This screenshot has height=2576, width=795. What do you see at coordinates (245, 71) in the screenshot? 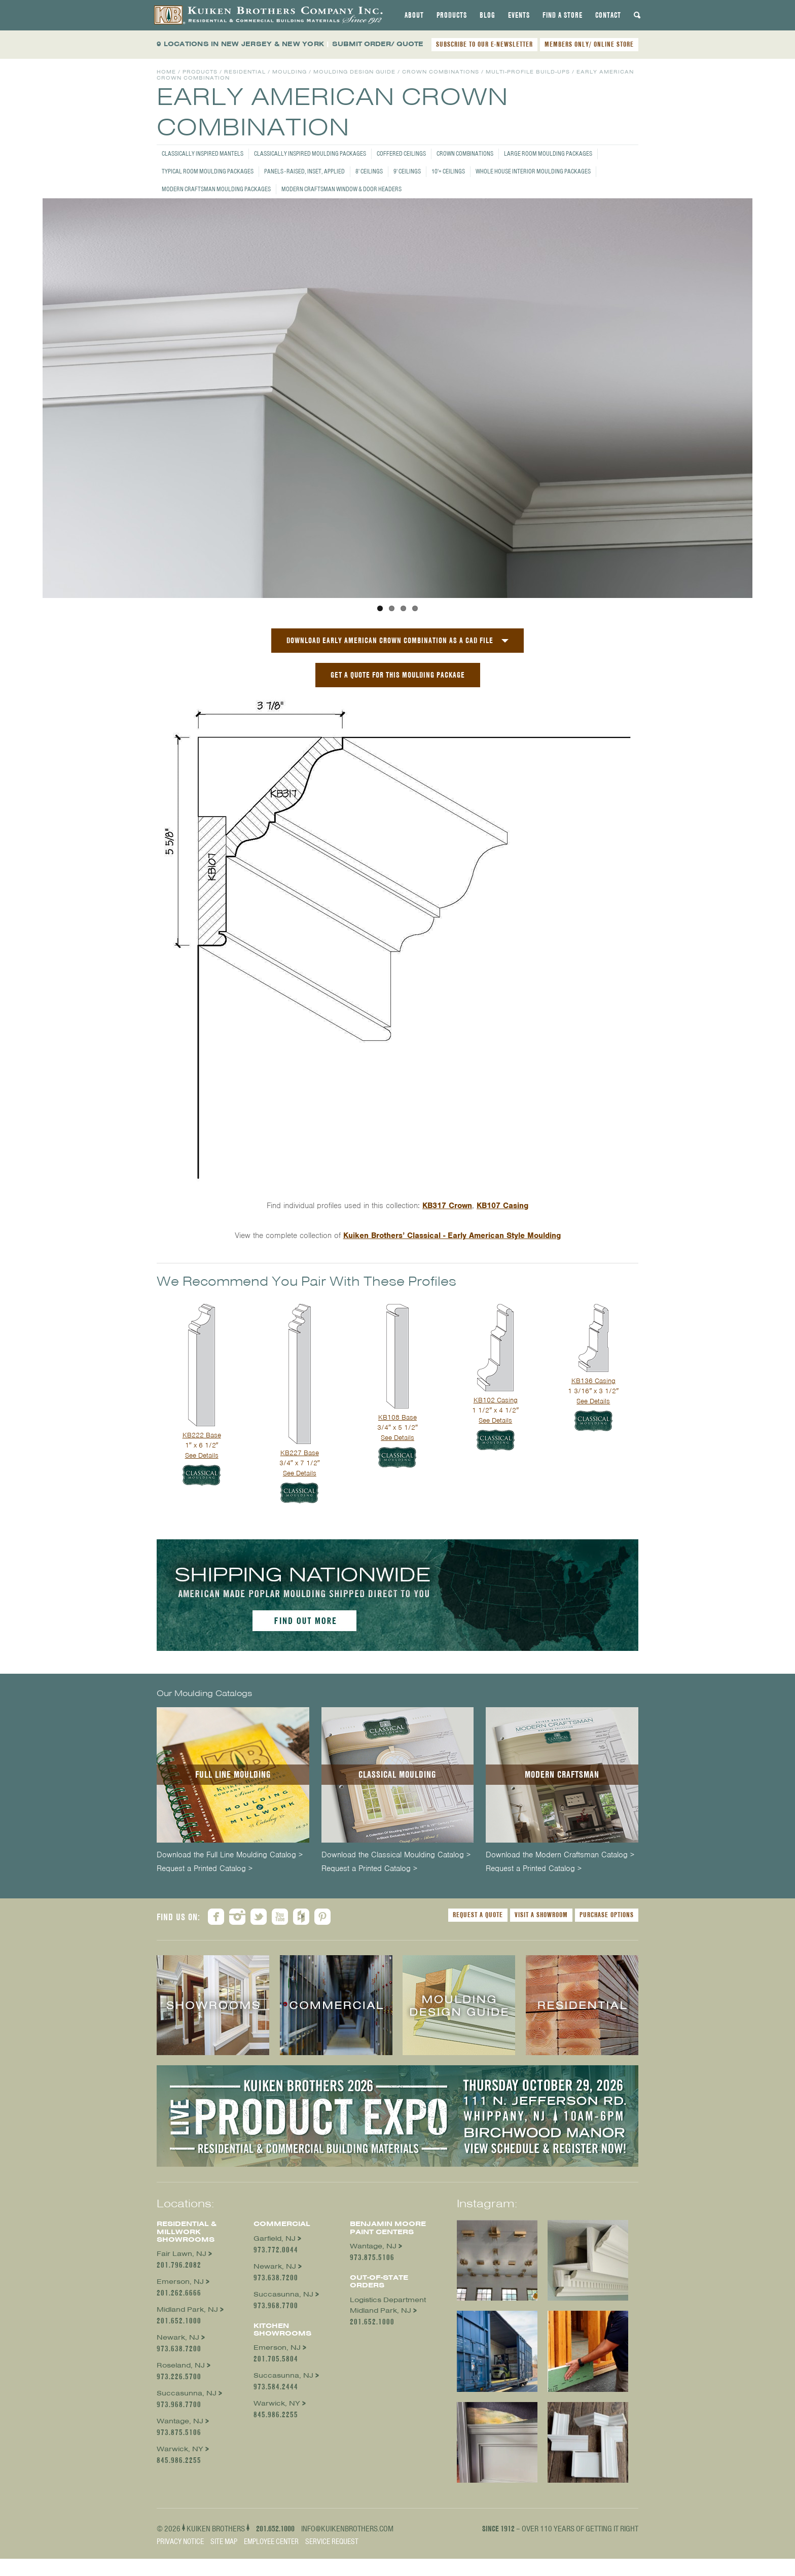
I see `Residential` at bounding box center [245, 71].